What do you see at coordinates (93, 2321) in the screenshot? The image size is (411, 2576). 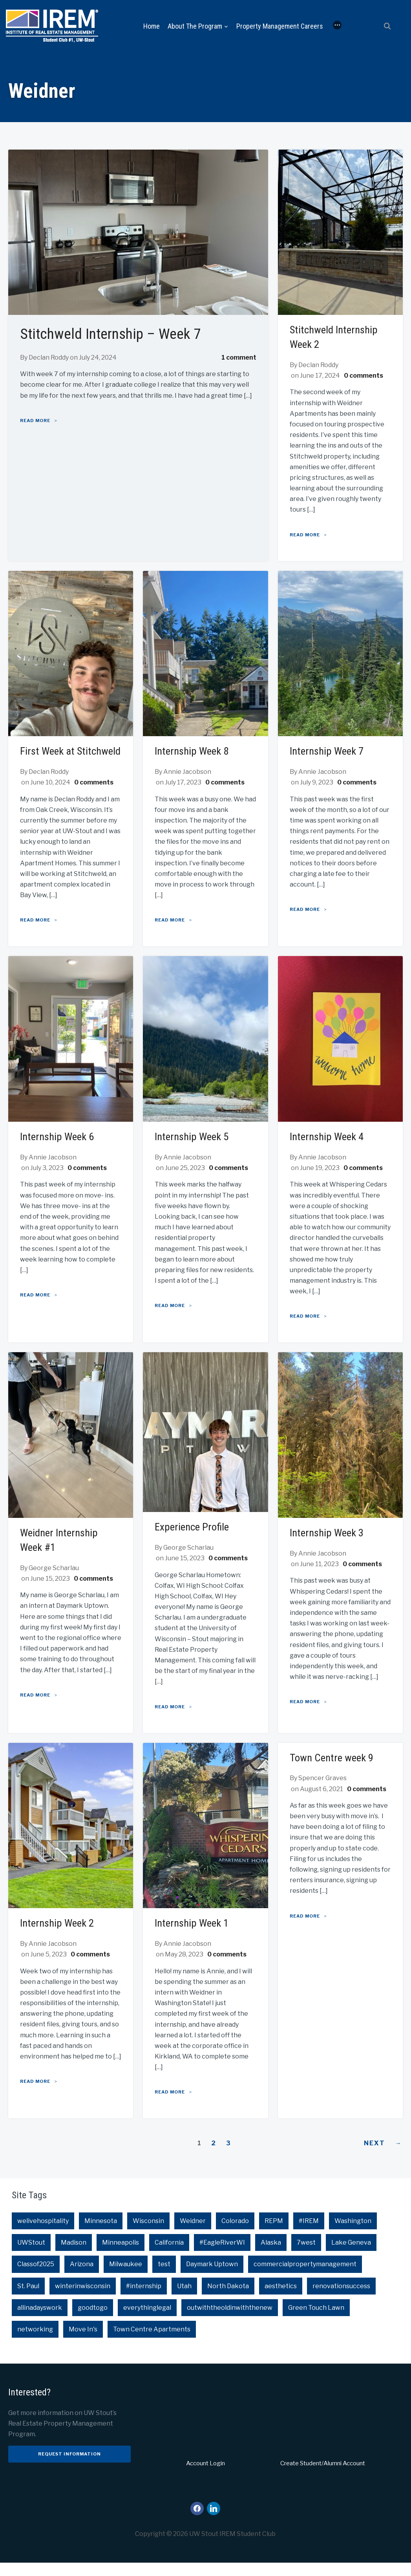 I see `goodtogo` at bounding box center [93, 2321].